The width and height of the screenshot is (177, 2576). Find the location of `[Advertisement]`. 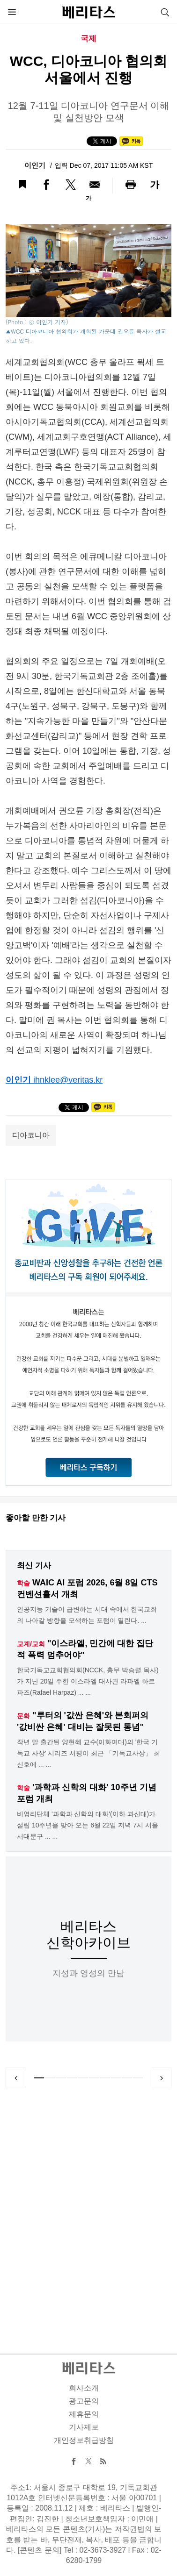

[Advertisement] is located at coordinates (88, 2210).